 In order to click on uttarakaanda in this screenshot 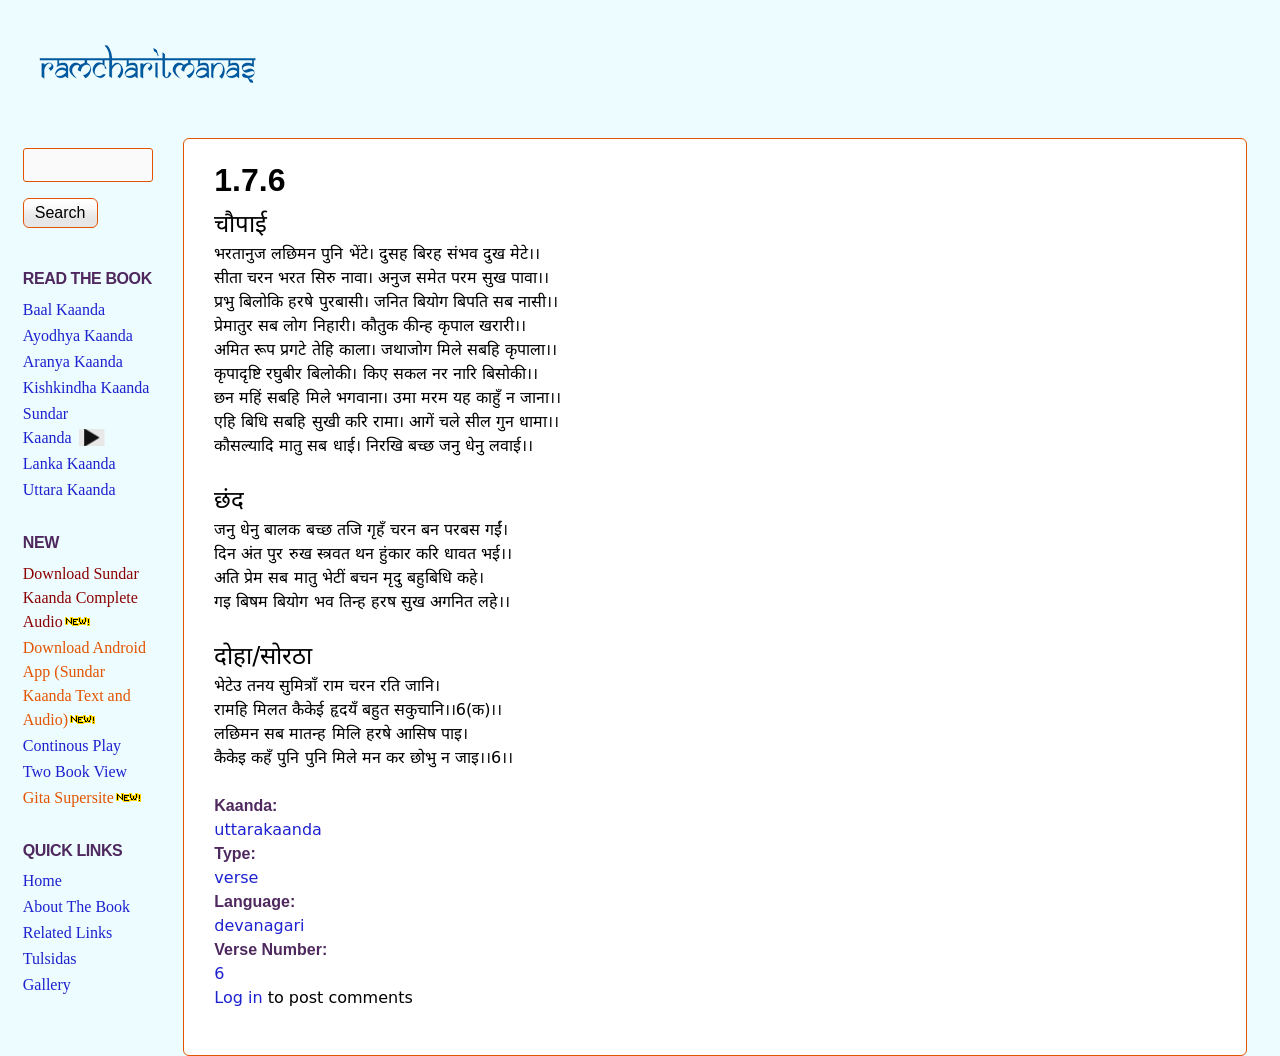, I will do `click(268, 829)`.